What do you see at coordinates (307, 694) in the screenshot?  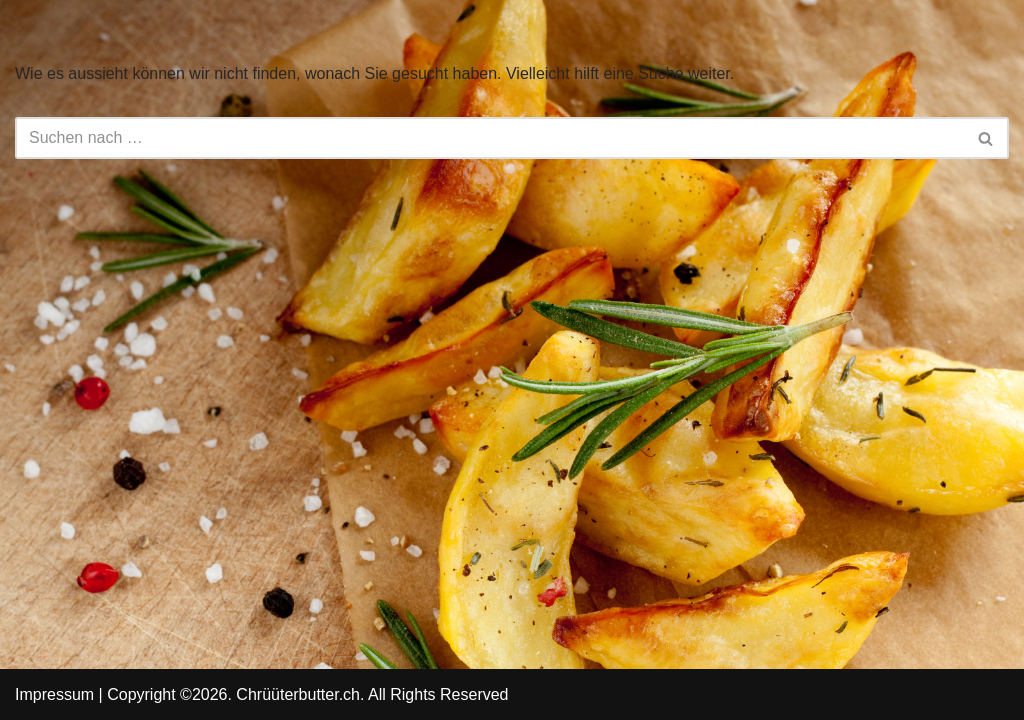 I see `Copyright ©2026. Chrüüterbutter.ch. All Rights Reserved` at bounding box center [307, 694].